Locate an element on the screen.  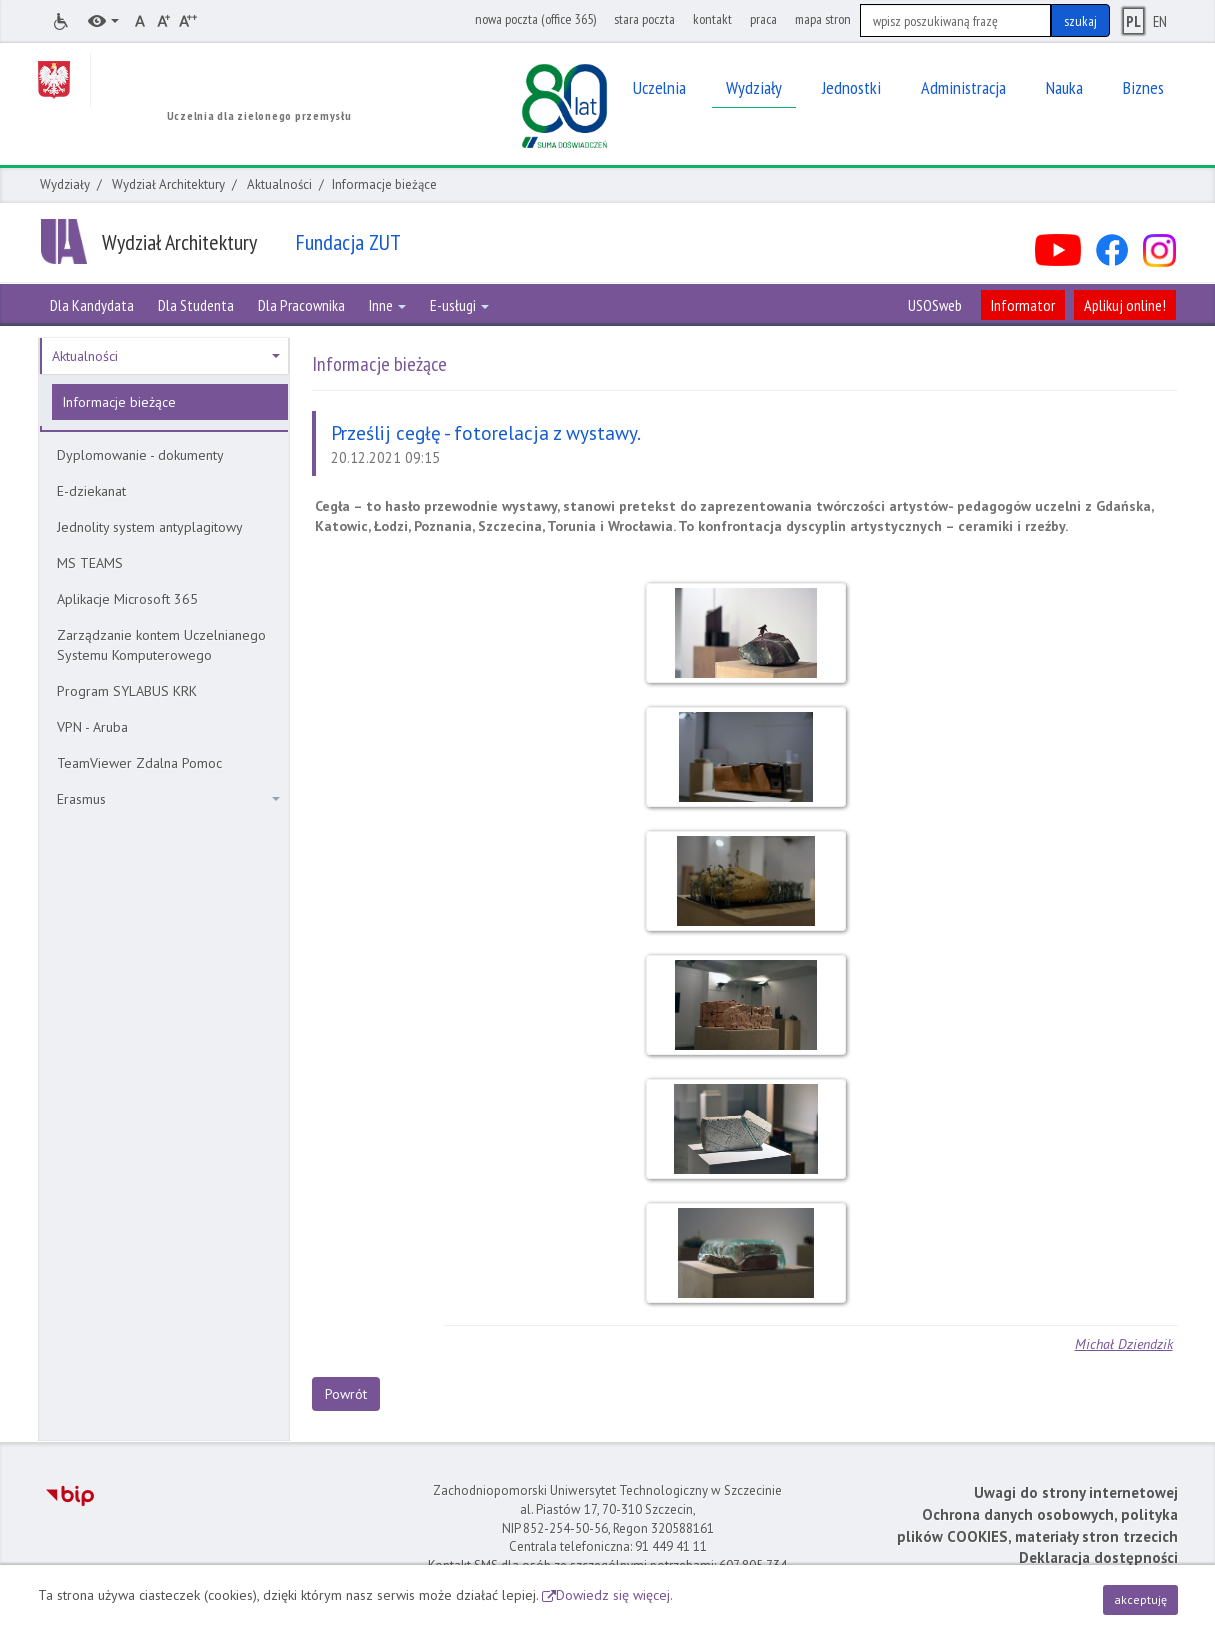
E-usługi is located at coordinates (459, 305).